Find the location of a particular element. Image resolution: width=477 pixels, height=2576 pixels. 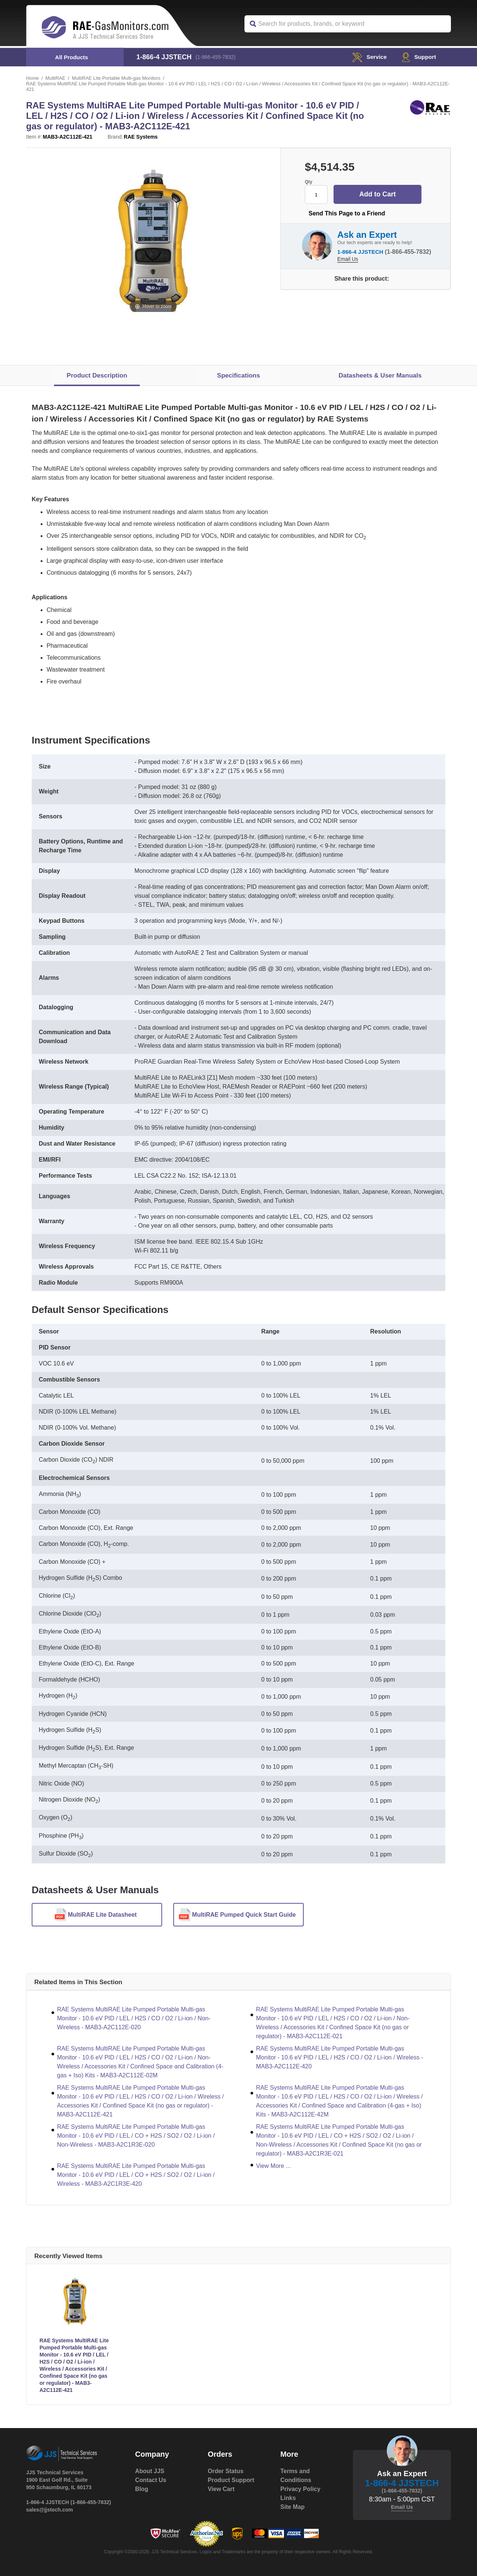

Order Status is located at coordinates (226, 2471).